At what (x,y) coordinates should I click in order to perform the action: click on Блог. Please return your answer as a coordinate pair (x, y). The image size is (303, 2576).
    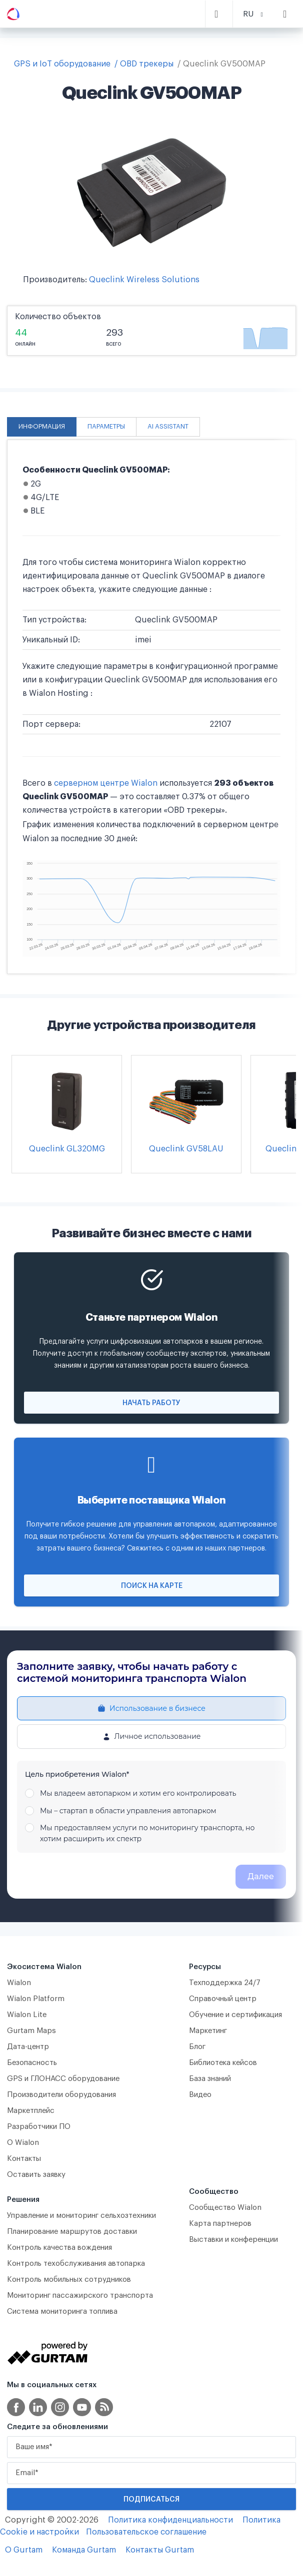
    Looking at the image, I should click on (197, 2047).